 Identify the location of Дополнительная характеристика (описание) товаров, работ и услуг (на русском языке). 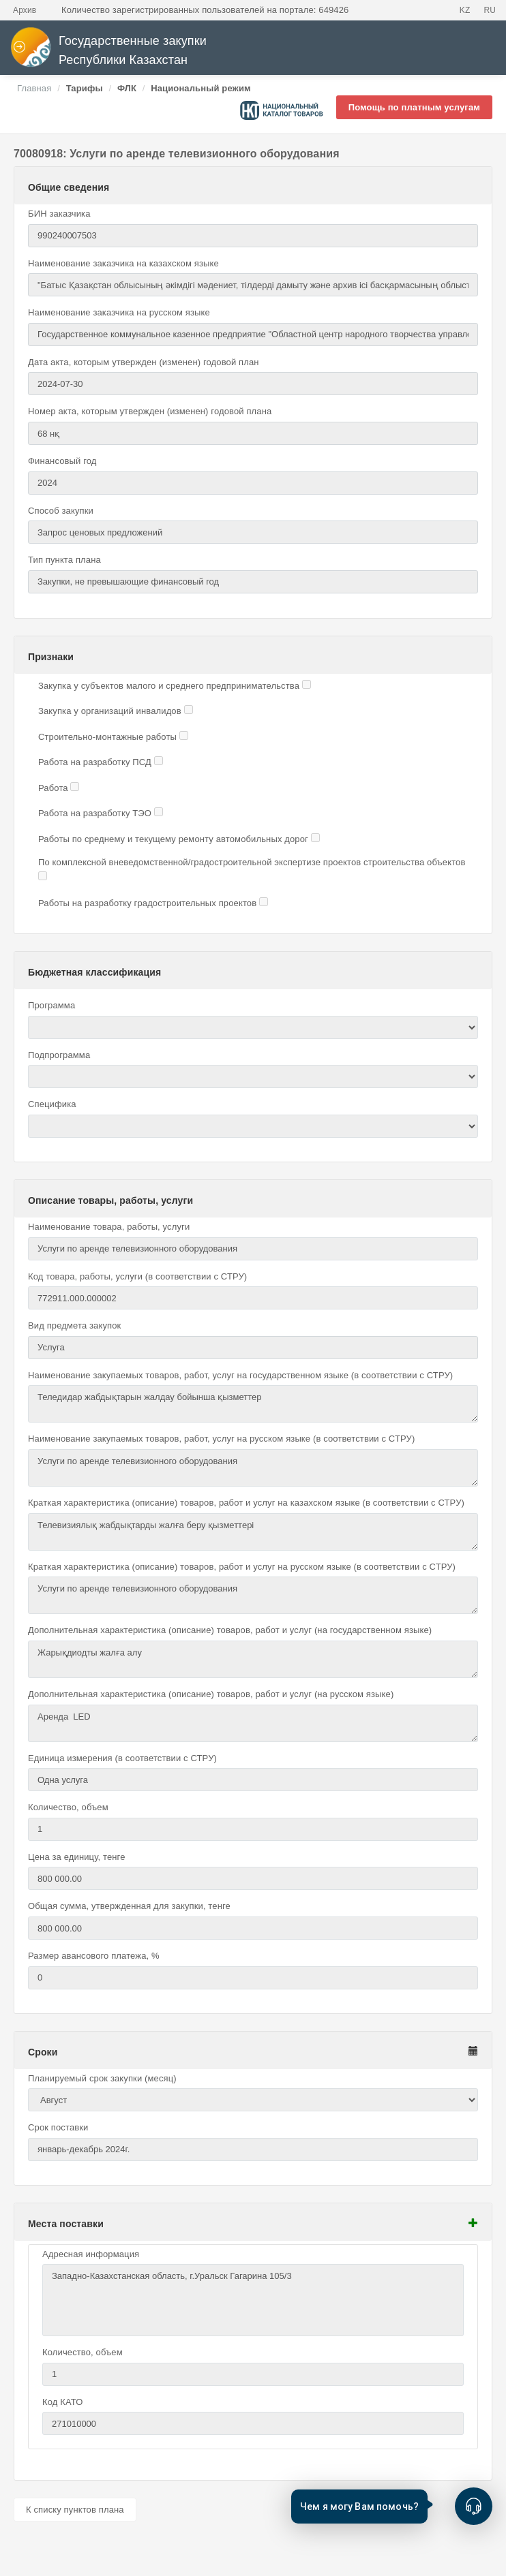
(210, 1694).